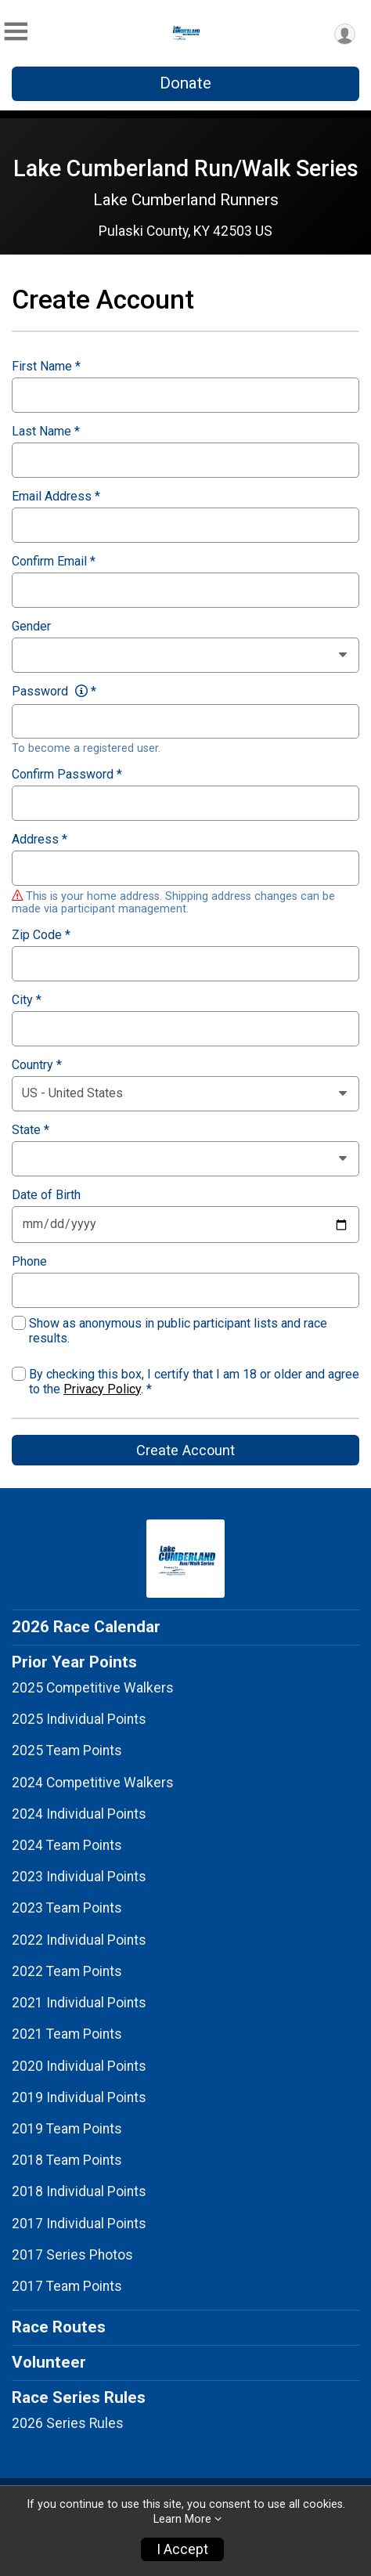 The height and width of the screenshot is (2576, 371). I want to click on Lake Cumberland Run/Walk Series, so click(185, 168).